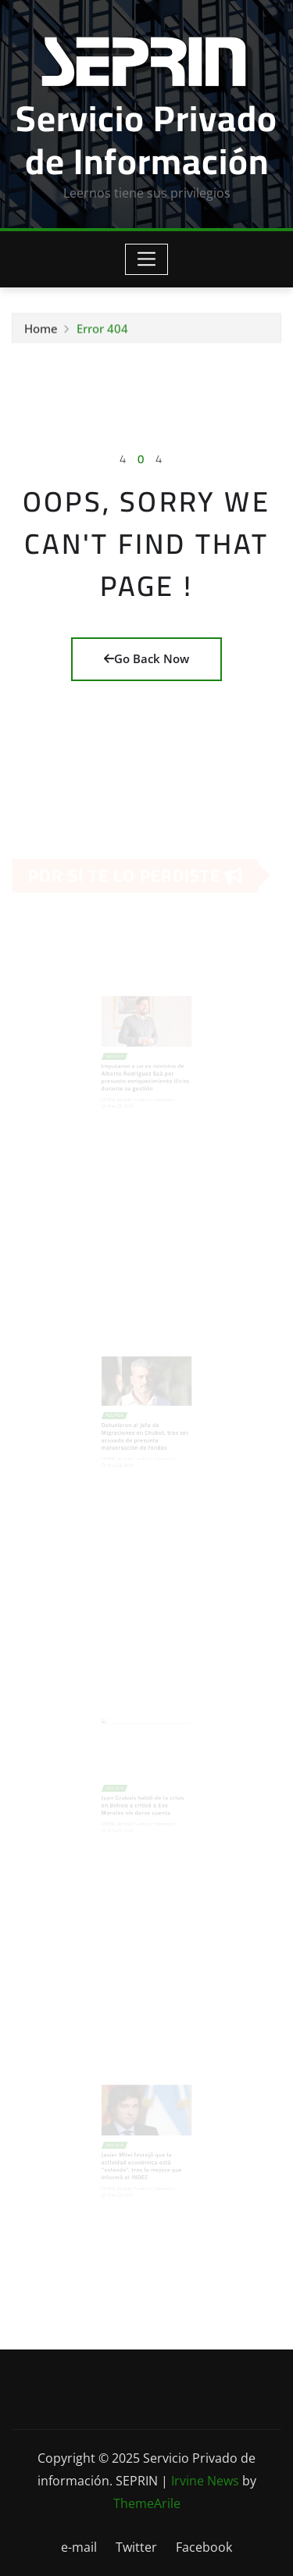 This screenshot has height=2576, width=293. I want to click on e-mail, so click(79, 2547).